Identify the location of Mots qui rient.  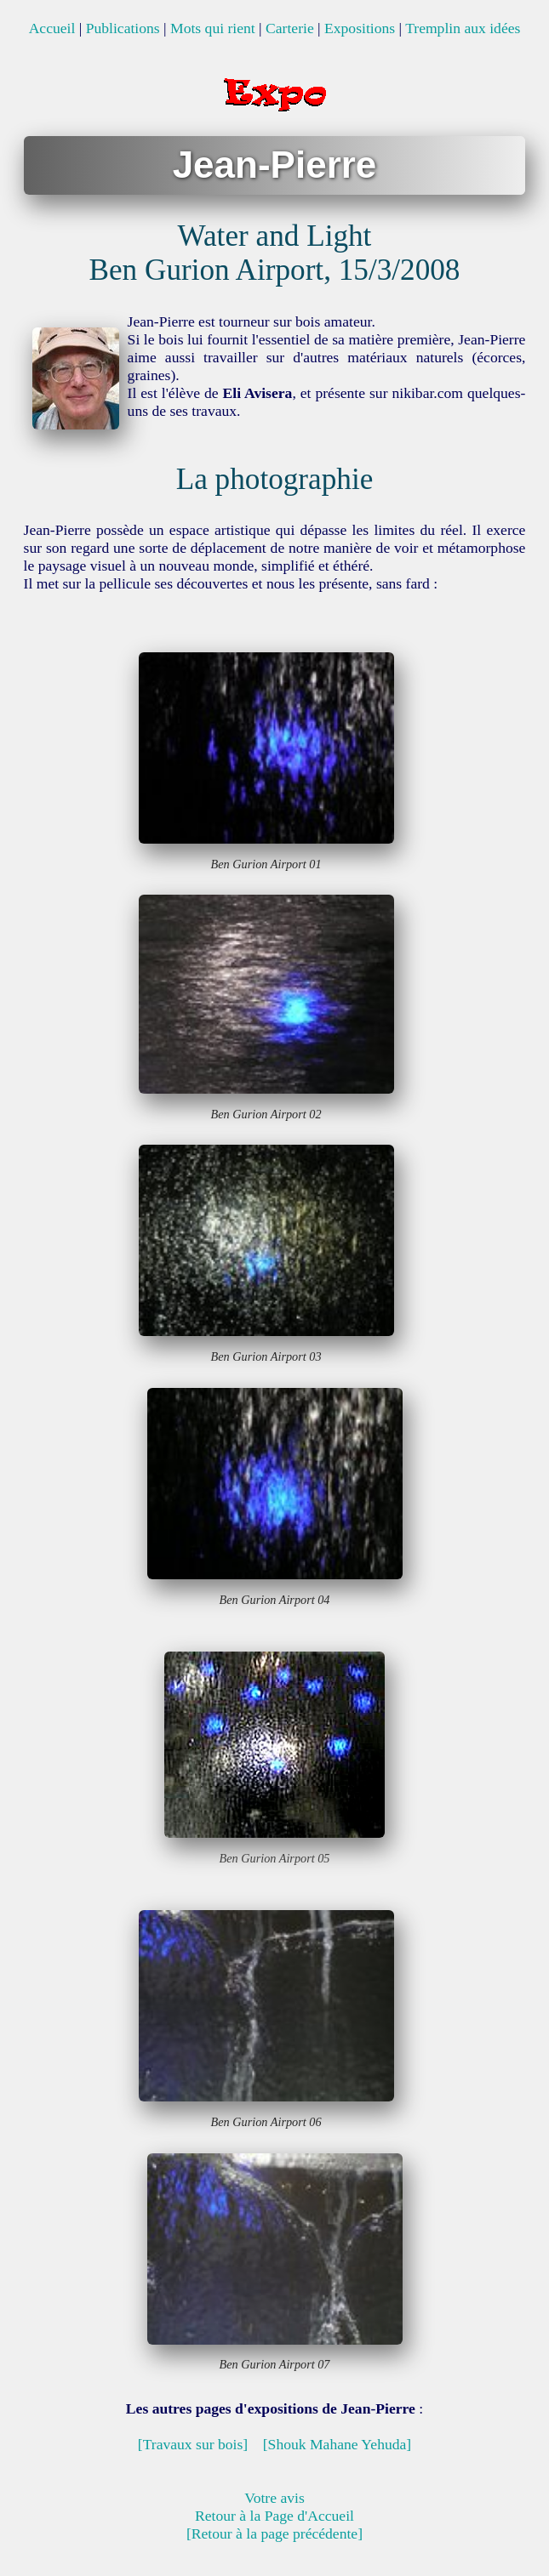
(212, 28).